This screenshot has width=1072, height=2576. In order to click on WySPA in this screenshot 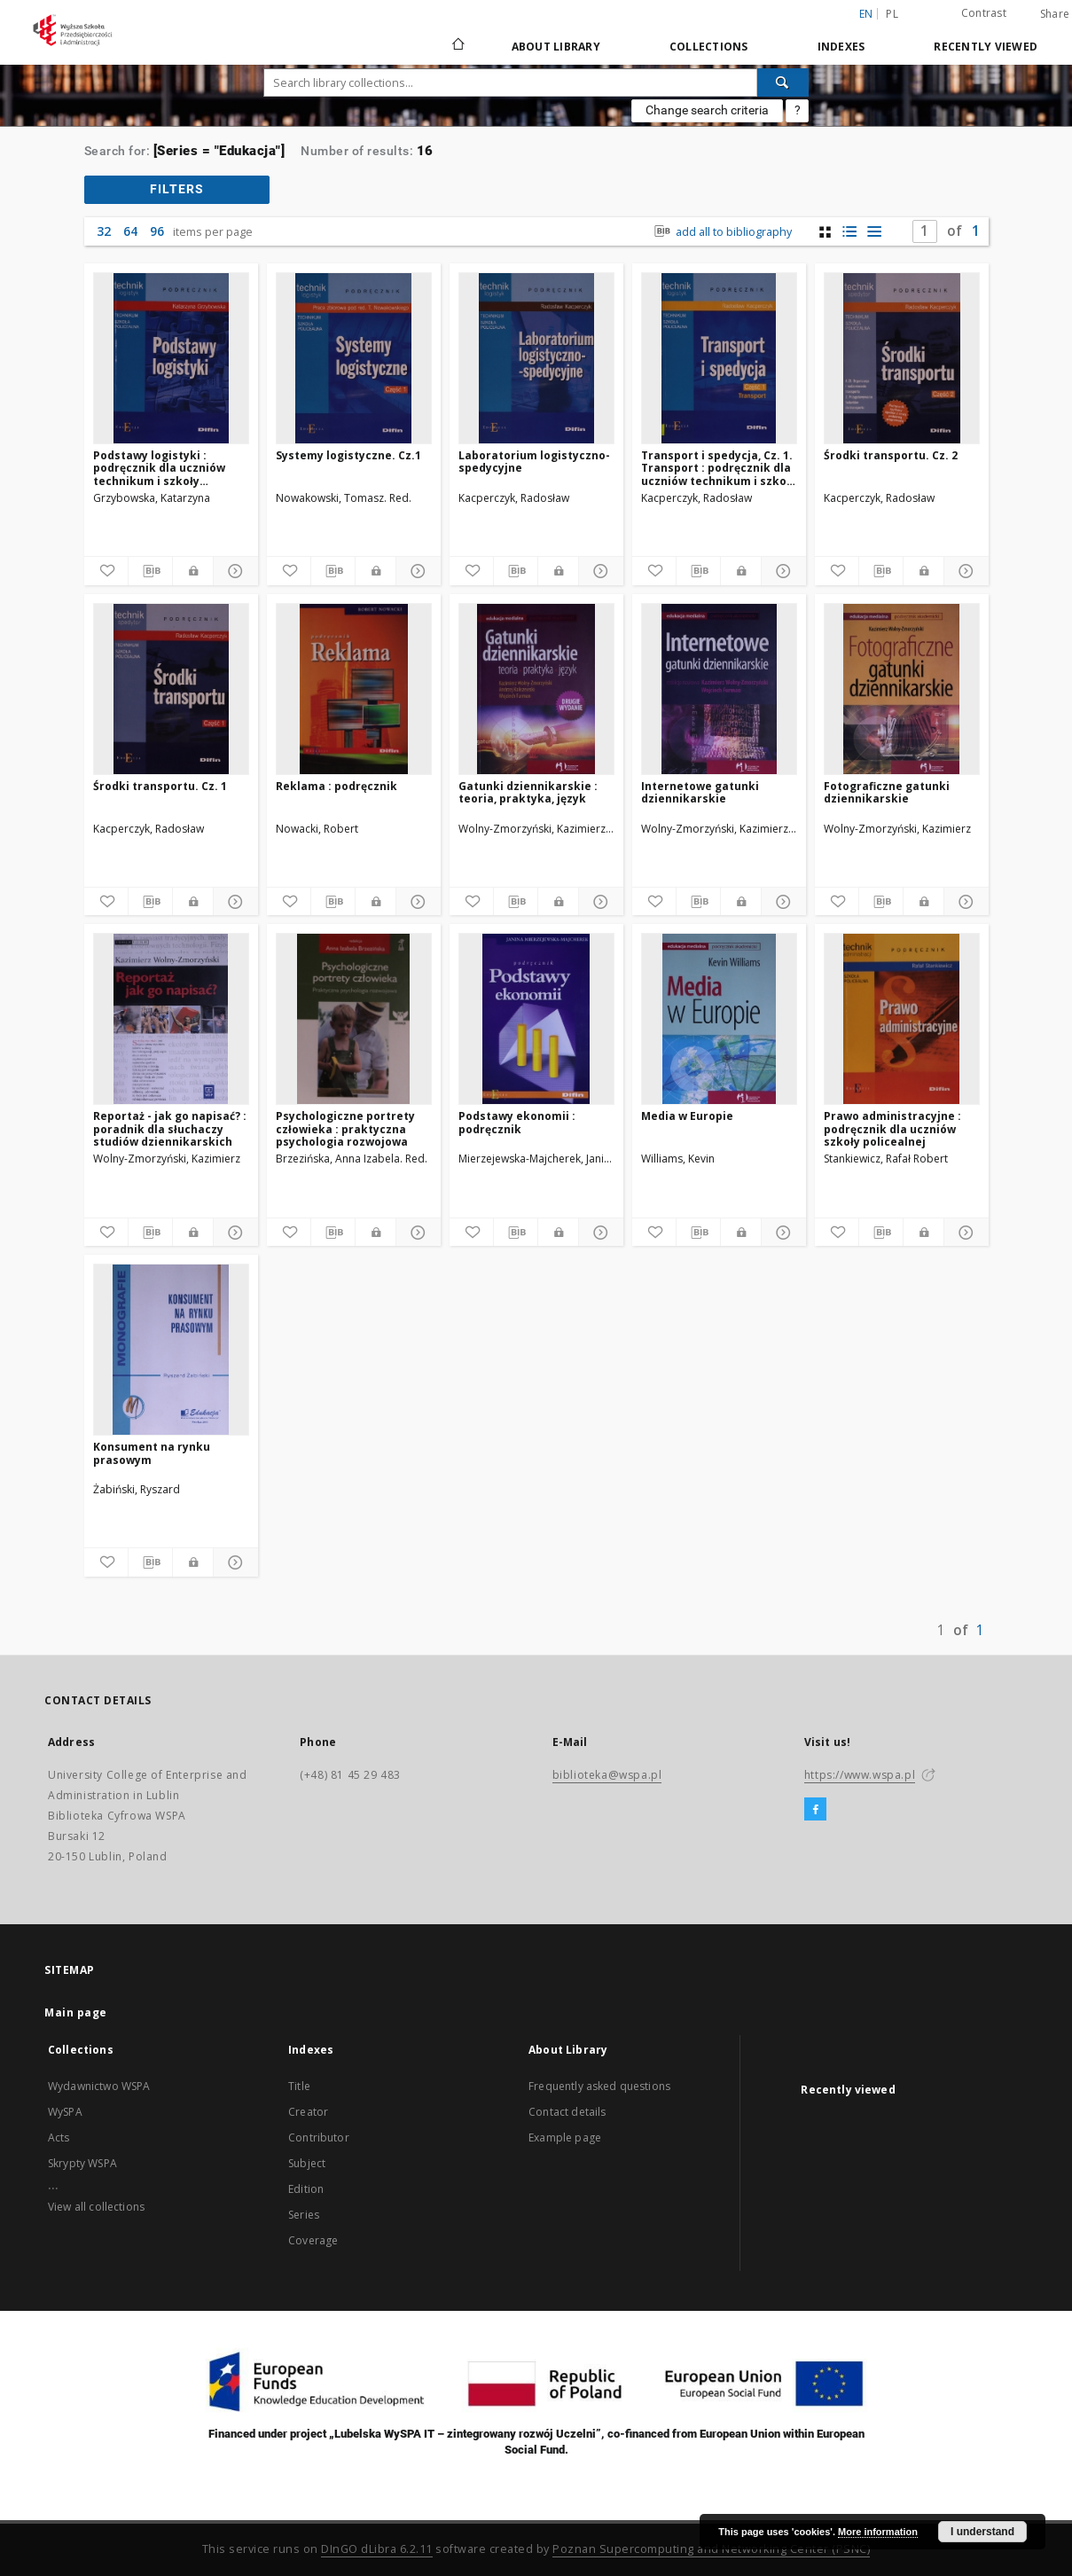, I will do `click(65, 2111)`.